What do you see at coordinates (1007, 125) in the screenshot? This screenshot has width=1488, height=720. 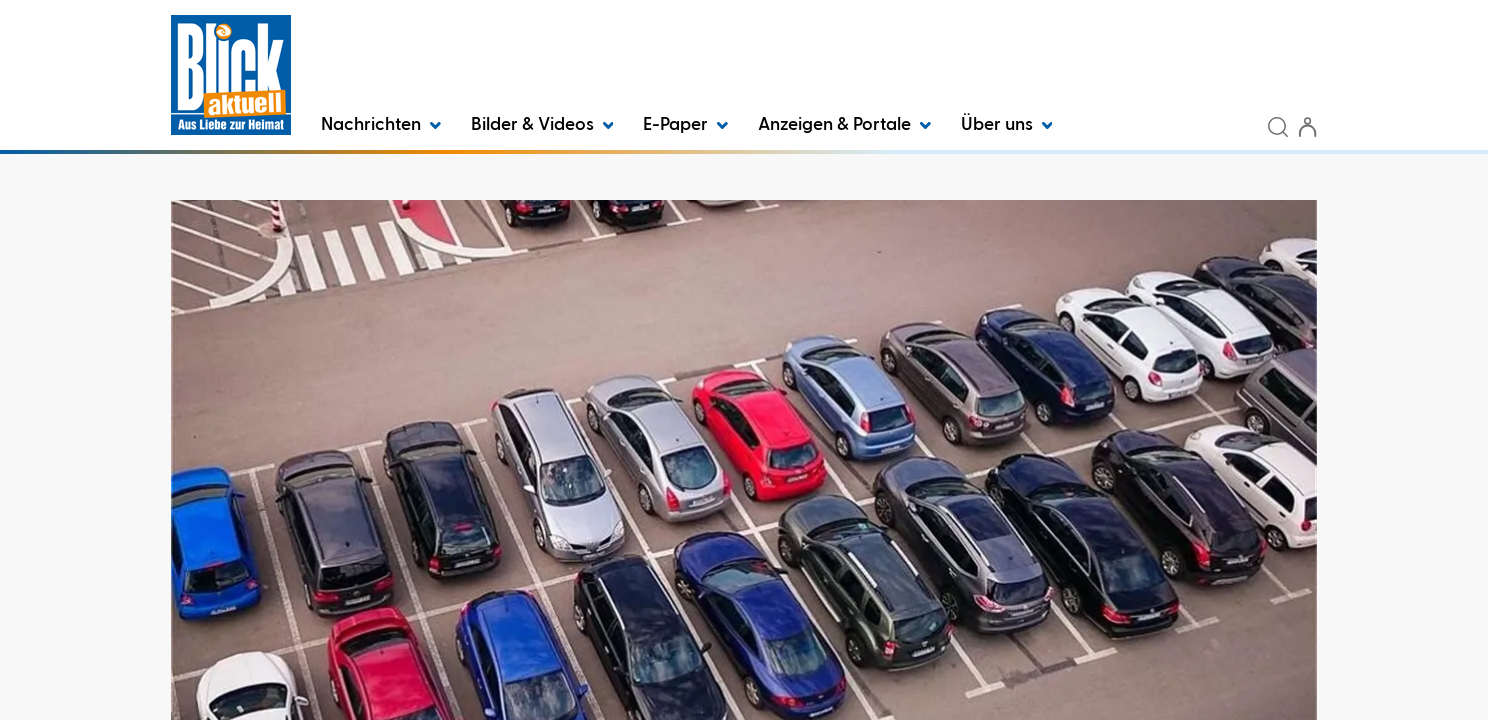 I see `Über uns [button]` at bounding box center [1007, 125].